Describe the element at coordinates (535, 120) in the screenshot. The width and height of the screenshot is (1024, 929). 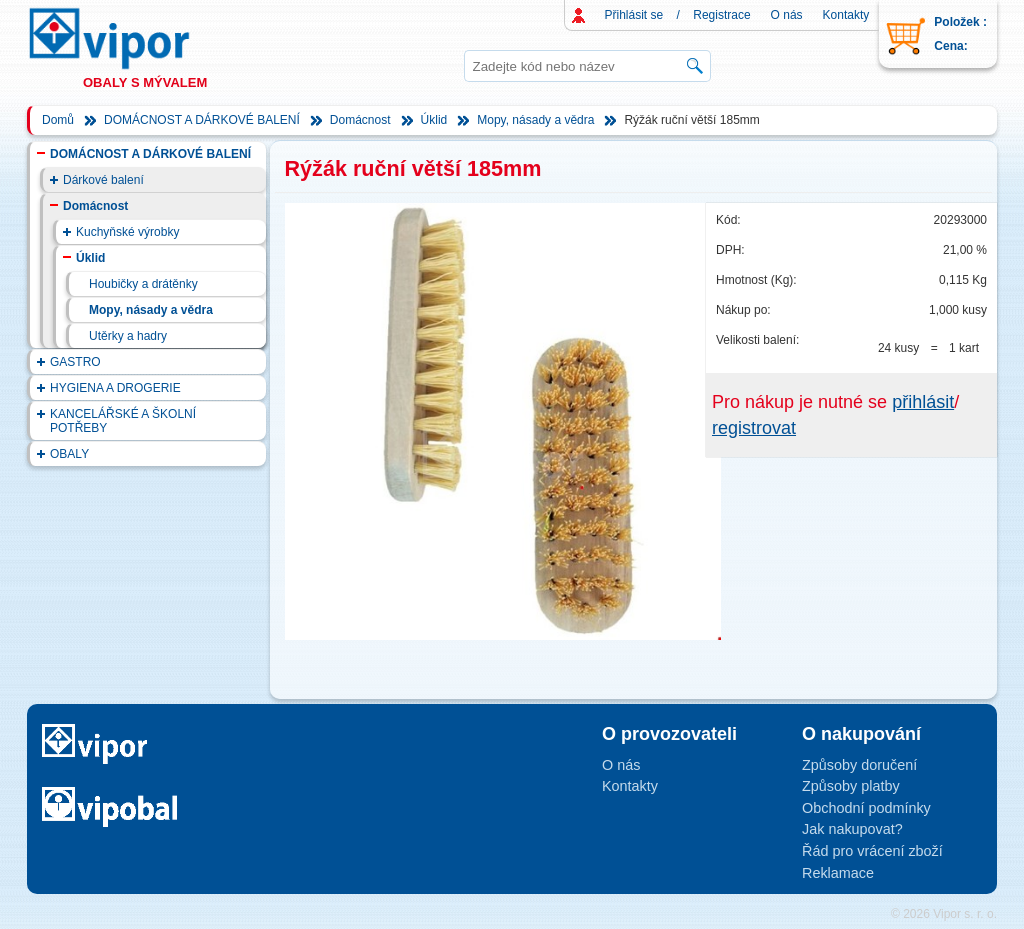
I see `Mopy, násady a vědra` at that location.